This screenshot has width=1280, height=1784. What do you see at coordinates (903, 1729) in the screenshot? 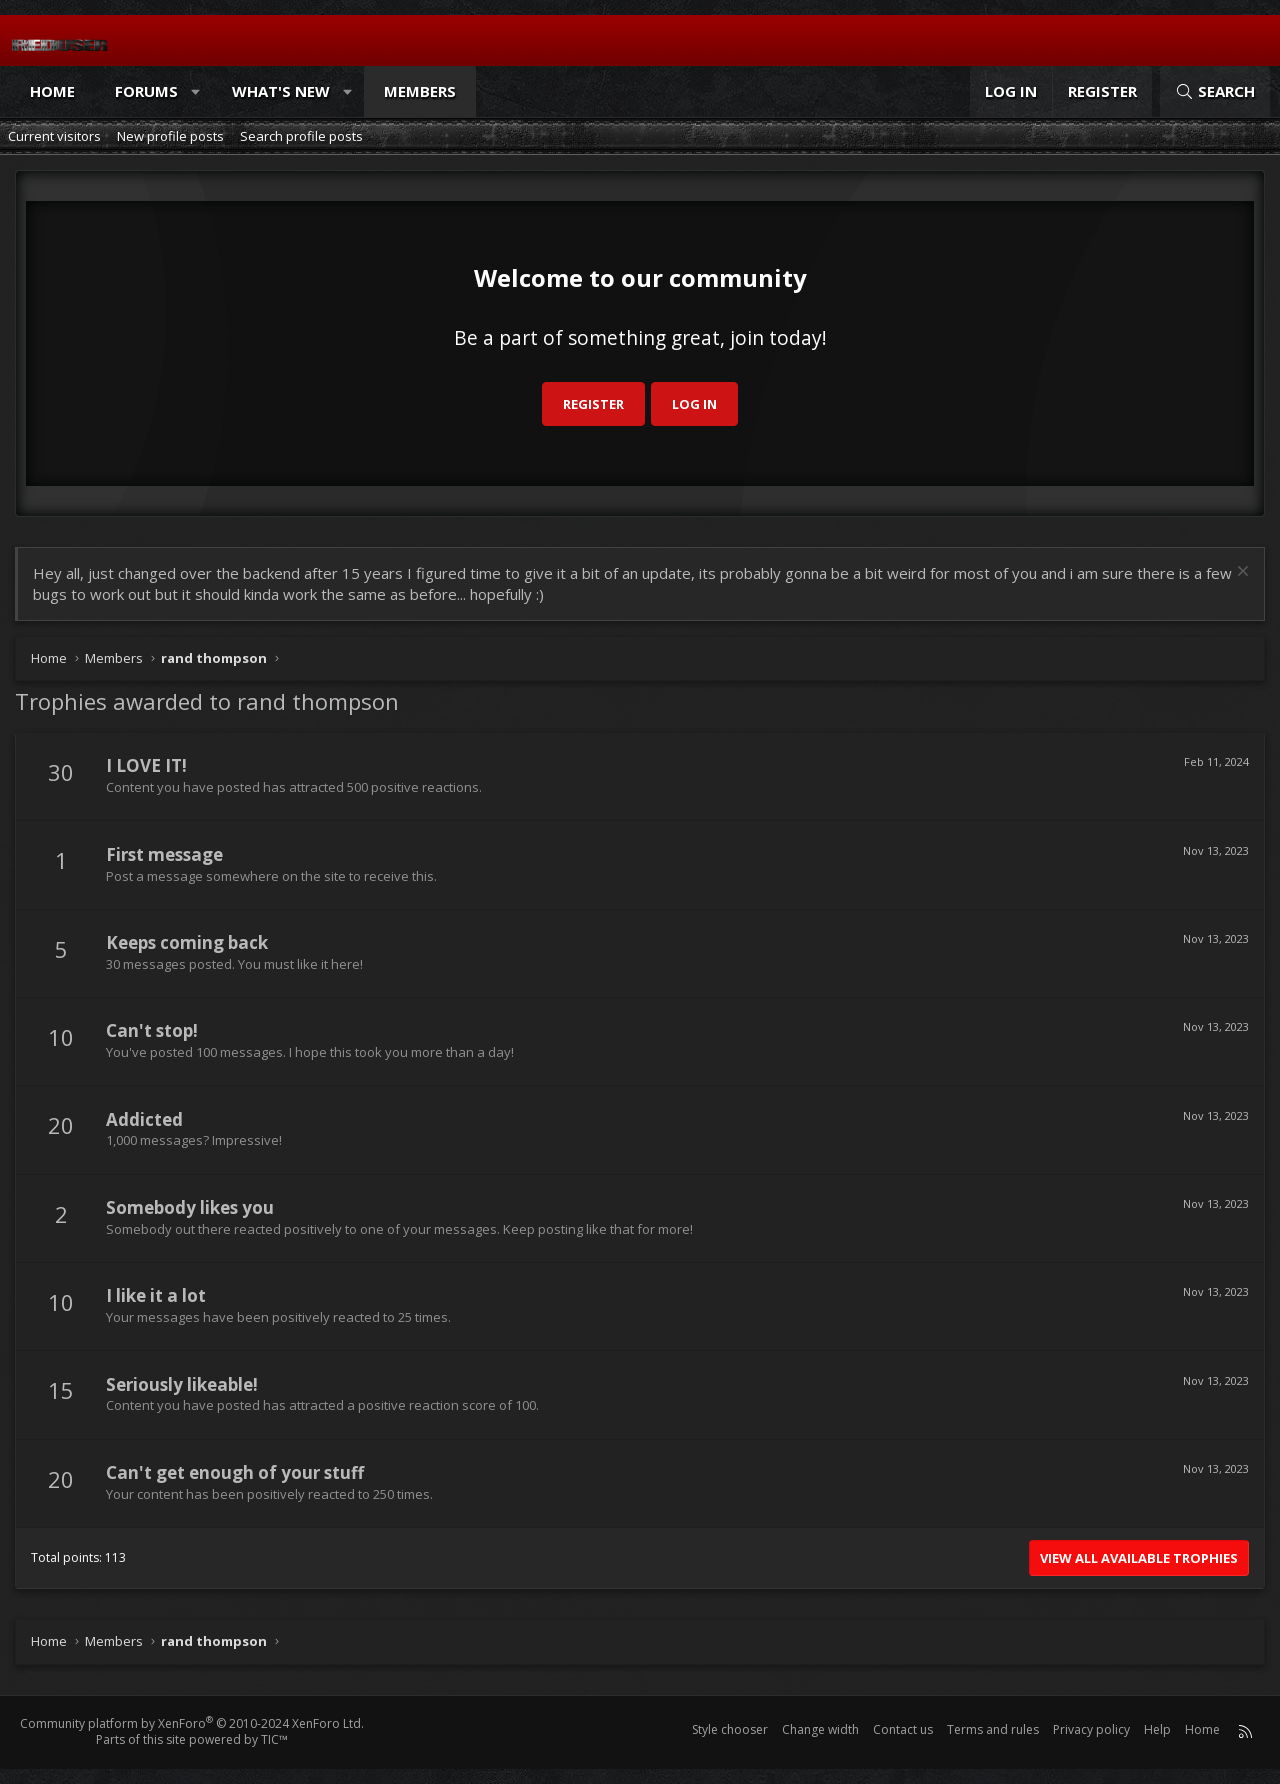
I see `Contact us` at bounding box center [903, 1729].